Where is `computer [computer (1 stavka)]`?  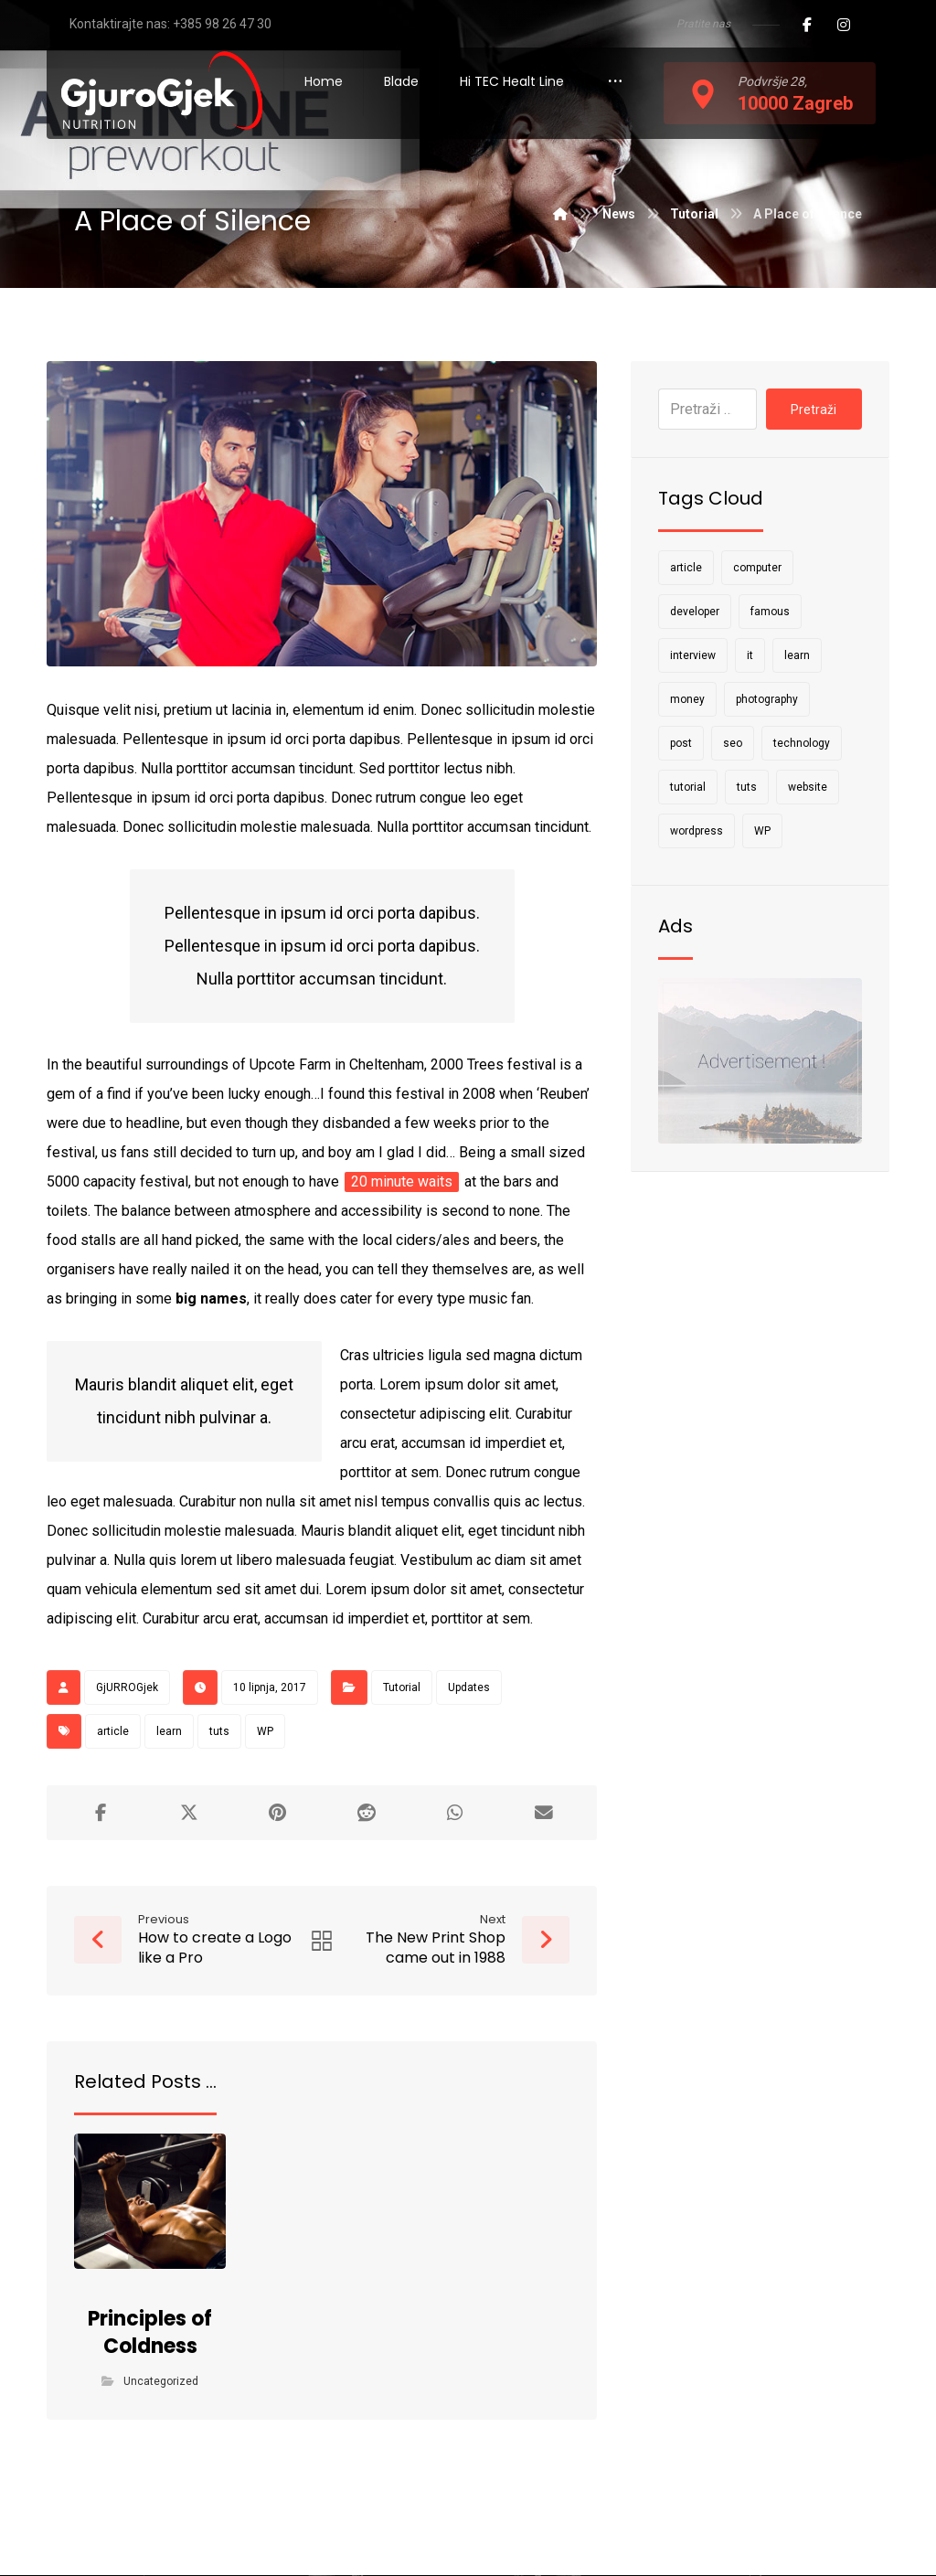
computer [computer (1 stavka)] is located at coordinates (757, 567).